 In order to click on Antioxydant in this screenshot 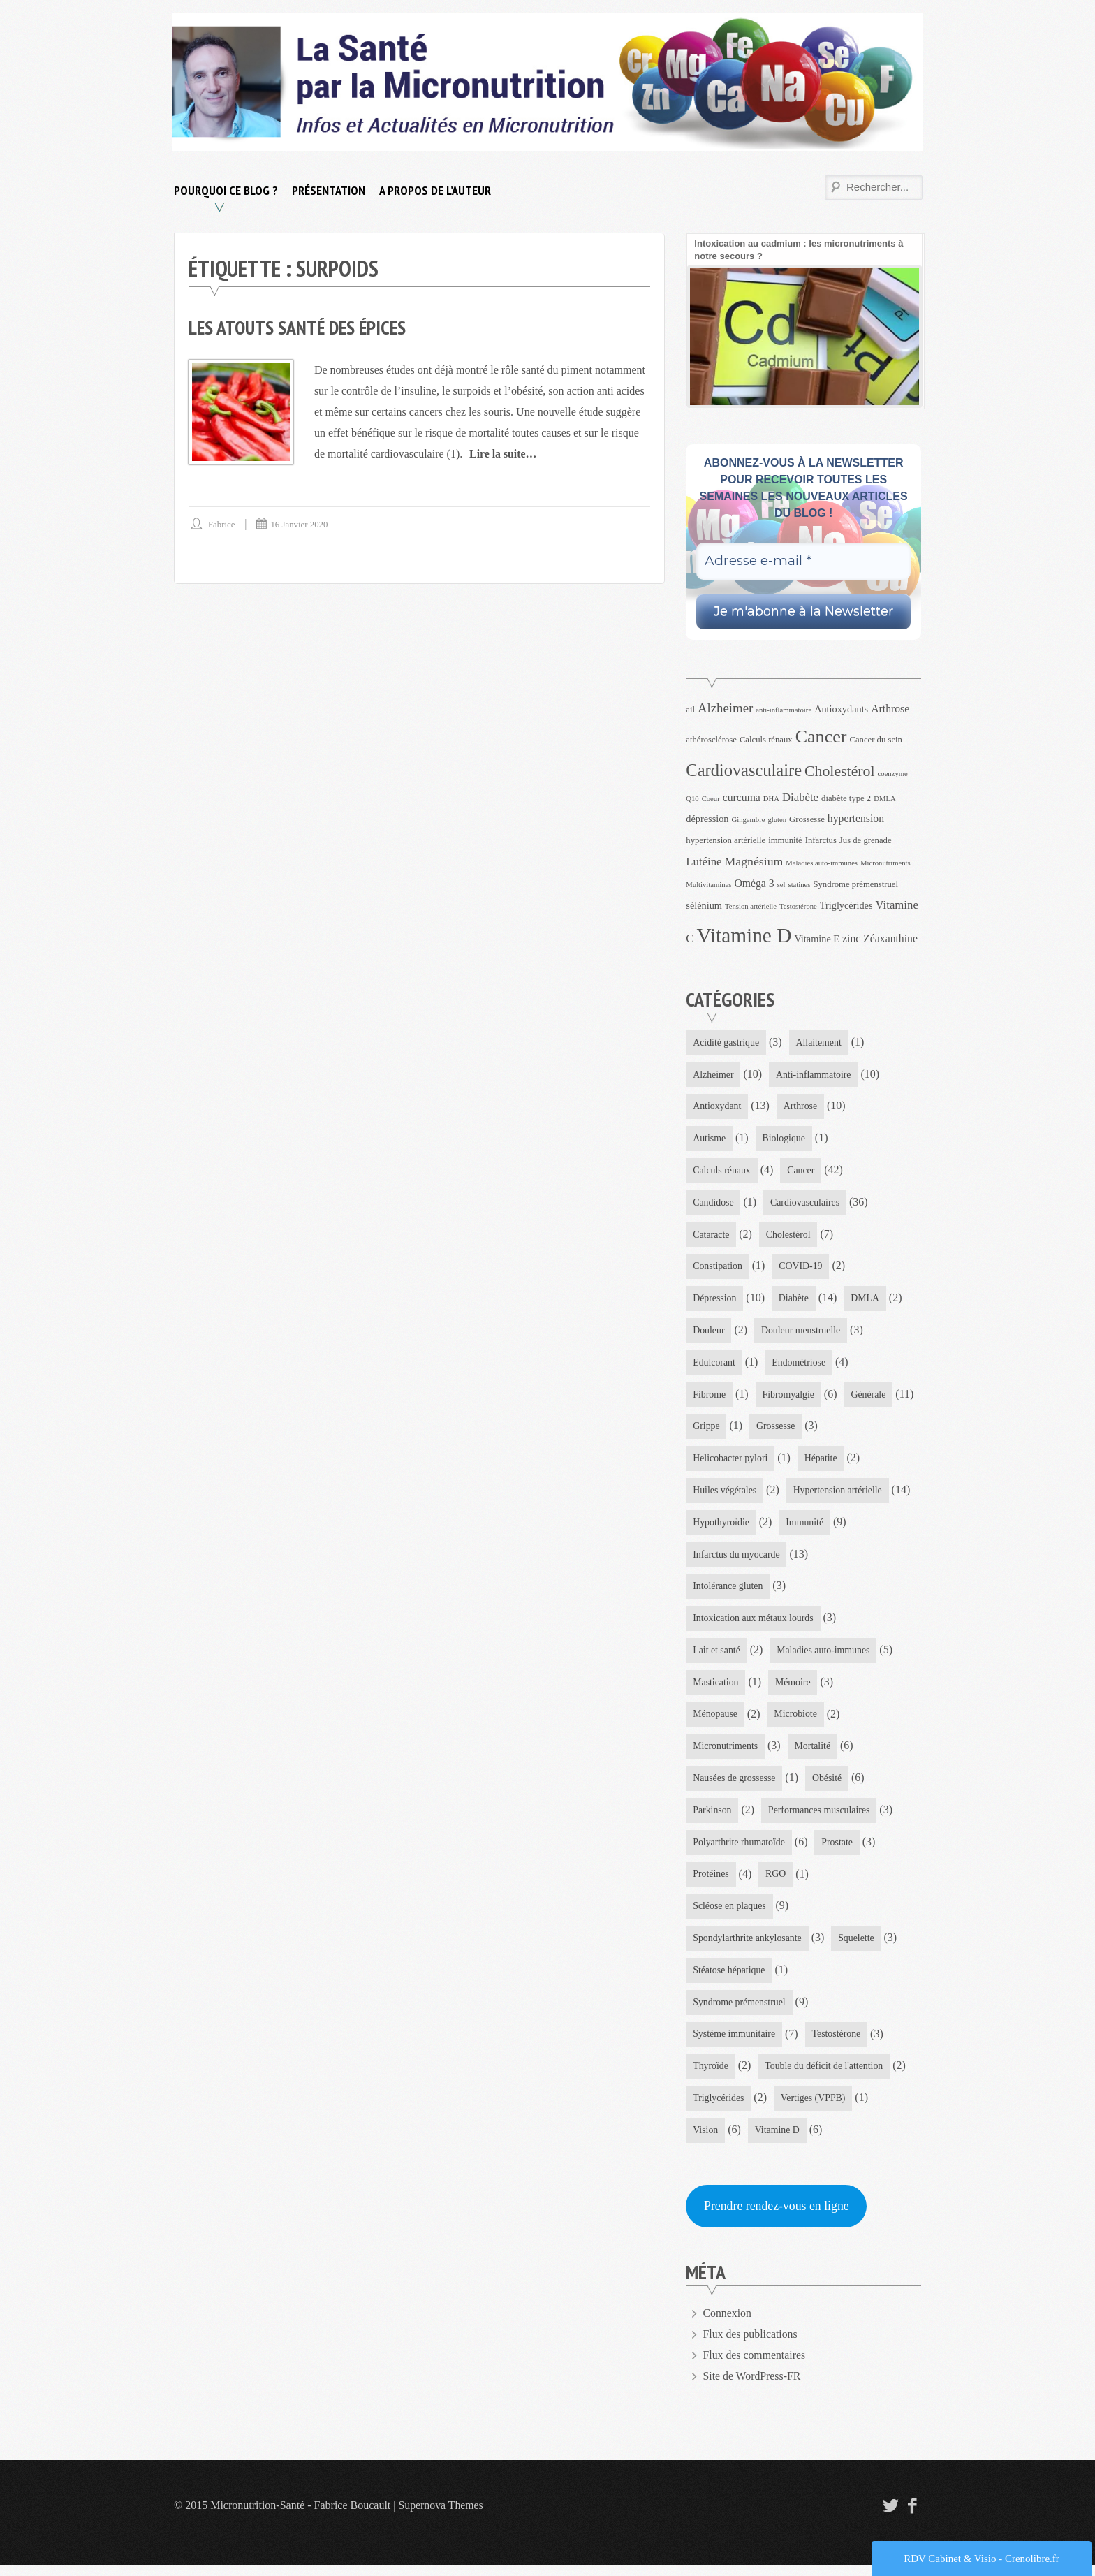, I will do `click(717, 1107)`.